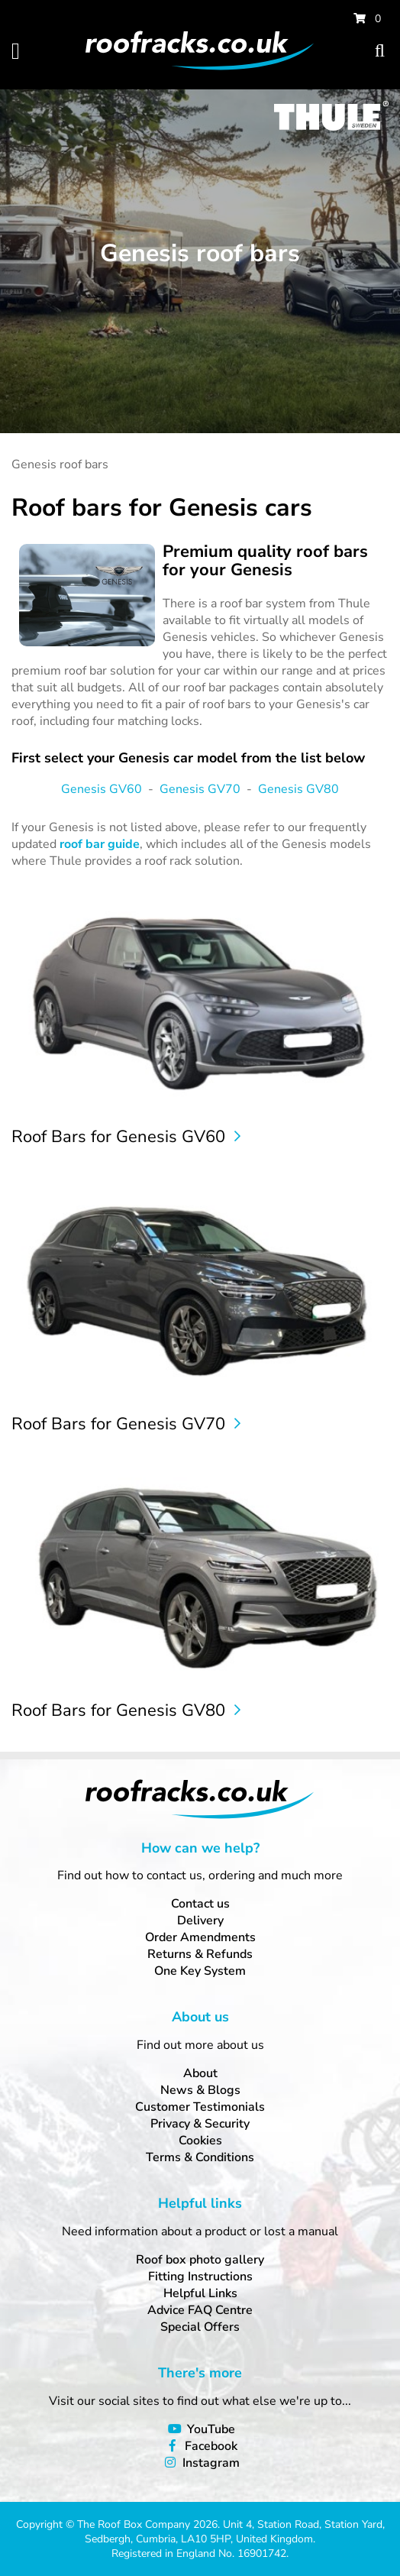  I want to click on Fitting Instructions, so click(200, 2276).